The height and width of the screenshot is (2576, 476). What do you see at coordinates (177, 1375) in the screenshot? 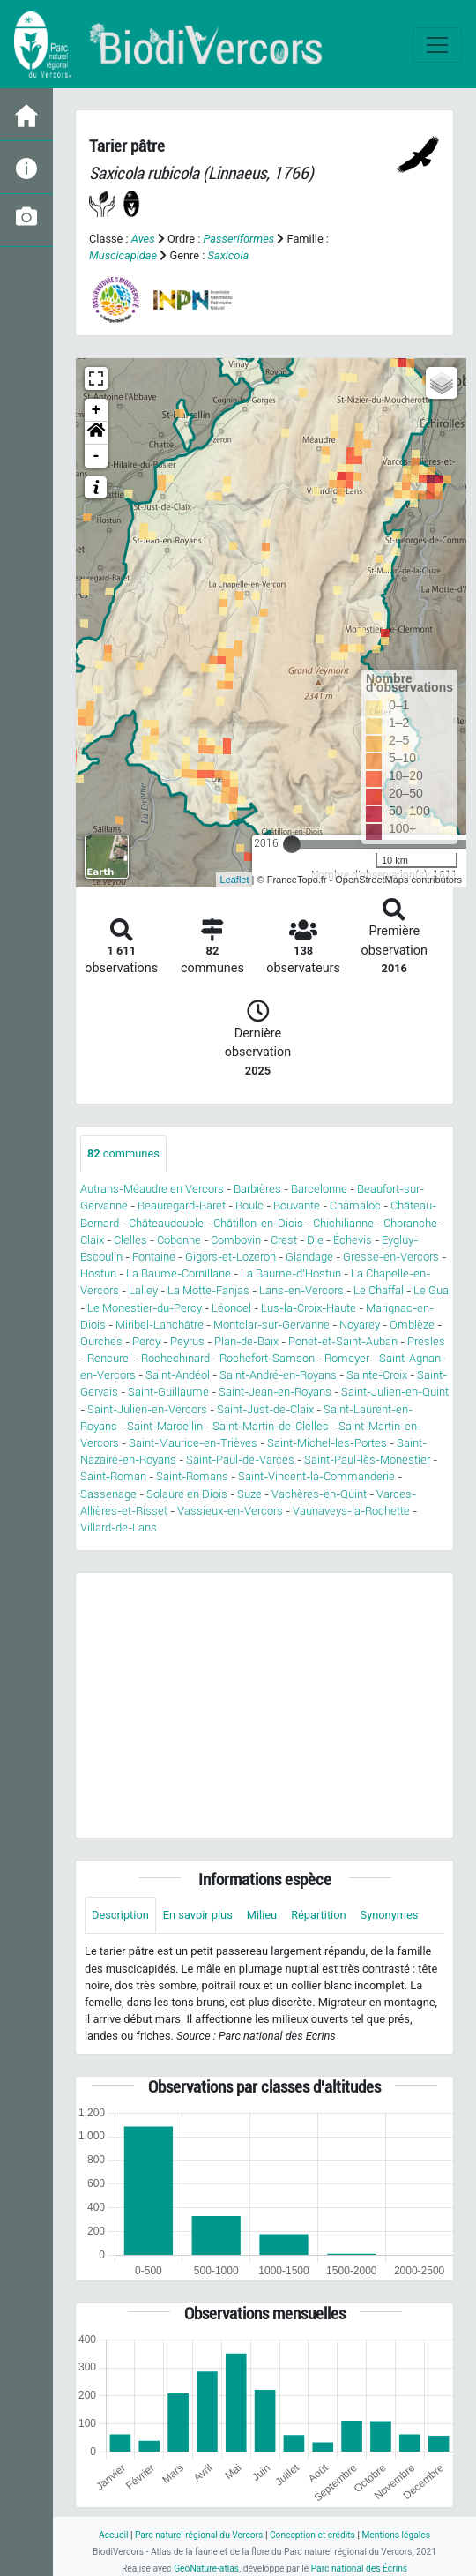
I see `Saint-Andéol` at bounding box center [177, 1375].